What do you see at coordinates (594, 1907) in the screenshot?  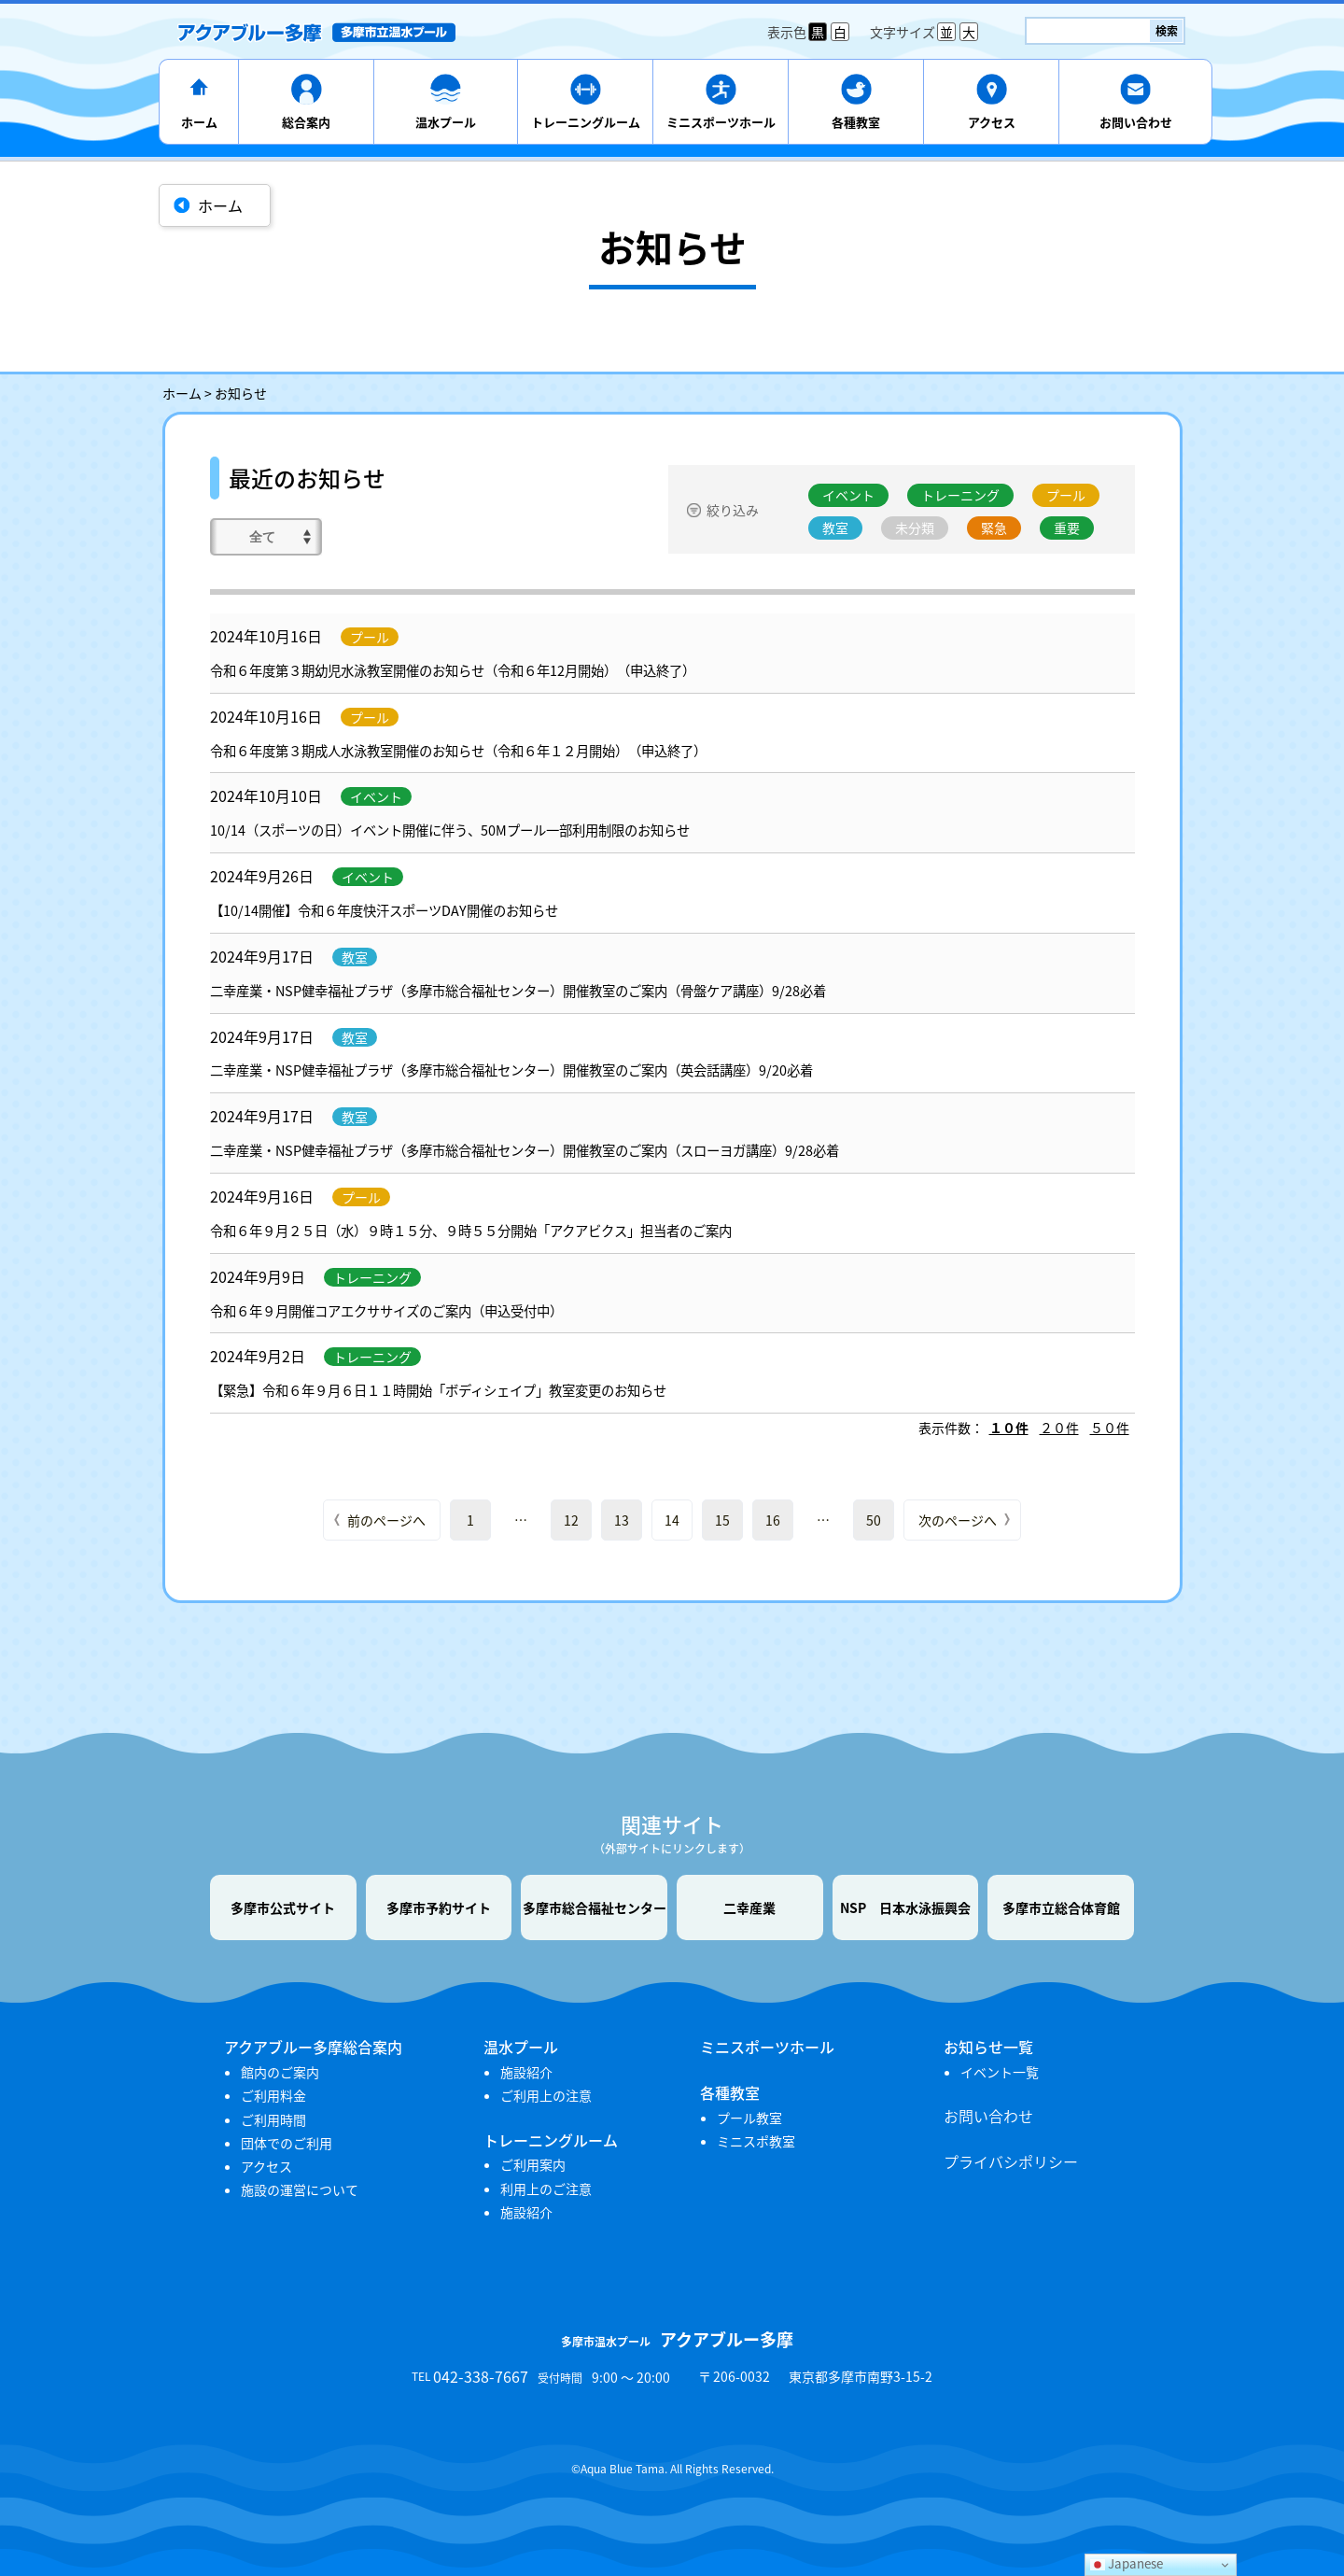 I see `多摩市総合福祉センター` at bounding box center [594, 1907].